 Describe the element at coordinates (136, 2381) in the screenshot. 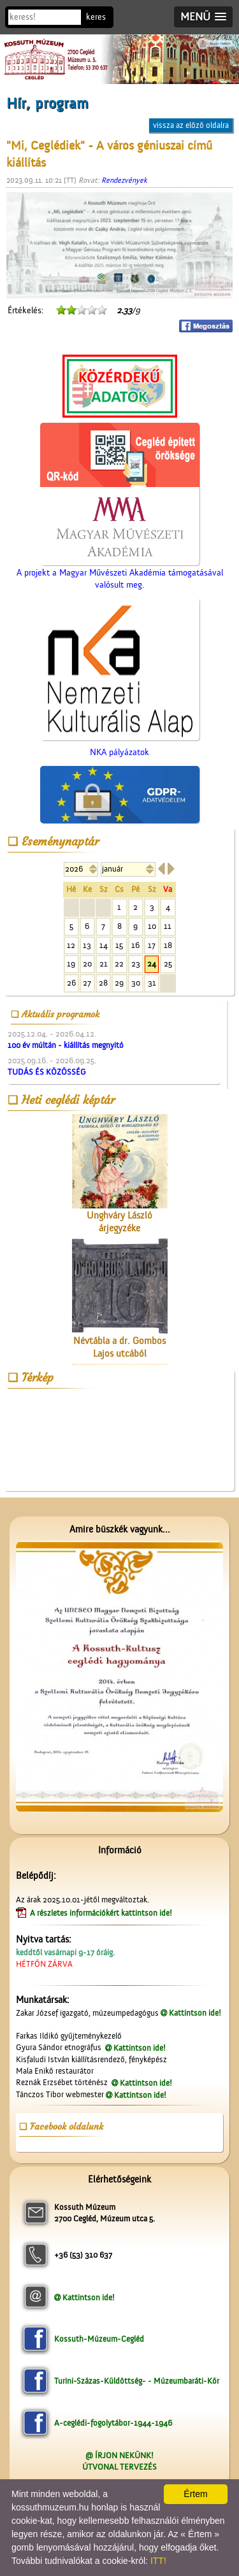

I see `Turini-Százas-Küldöttség- - Múzeumbaráti-Kör` at that location.